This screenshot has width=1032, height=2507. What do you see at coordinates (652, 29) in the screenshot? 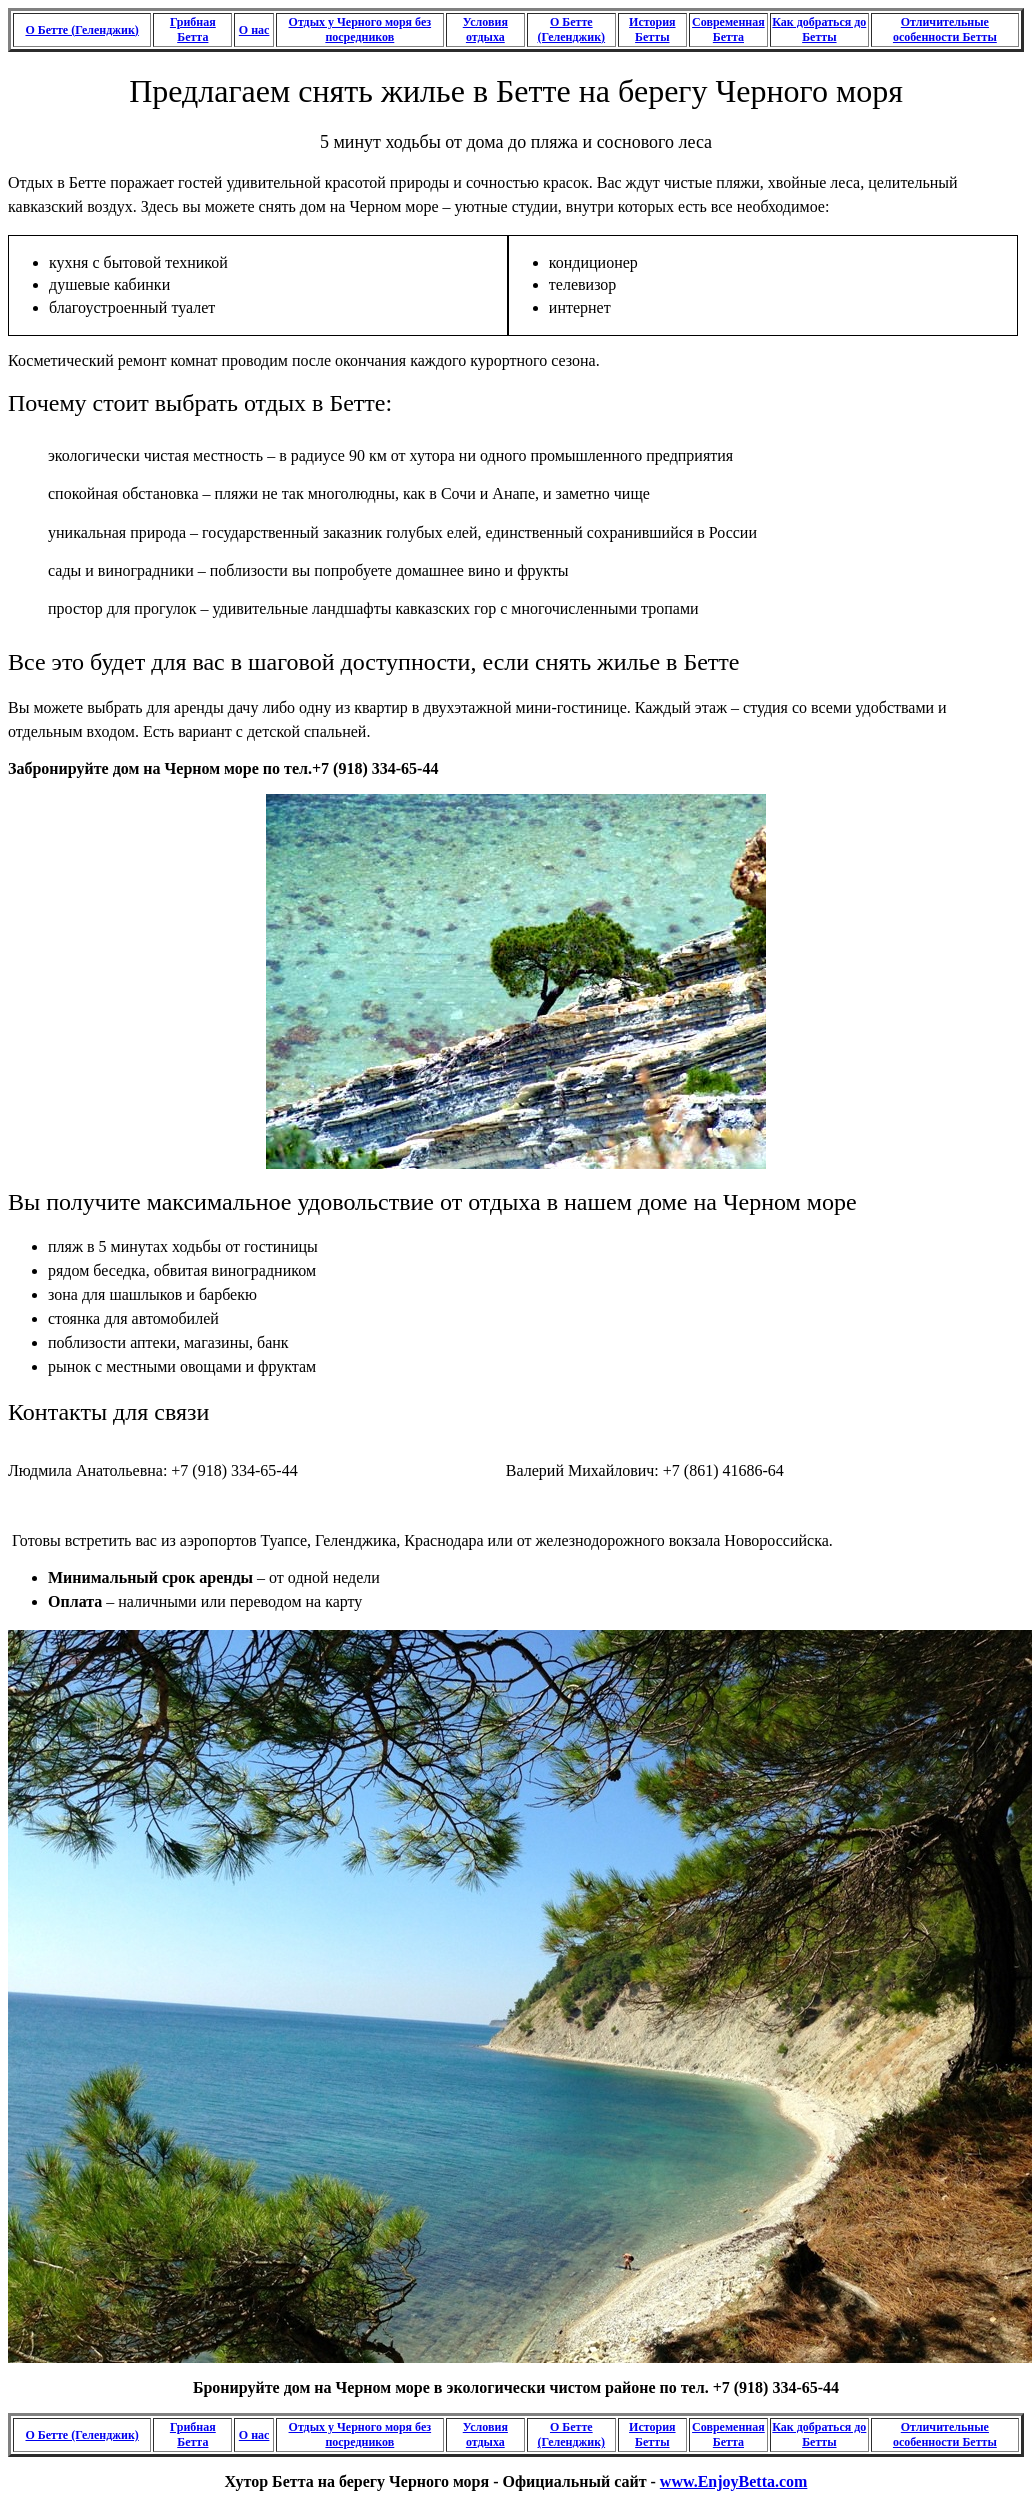
I see `История Бетты` at bounding box center [652, 29].